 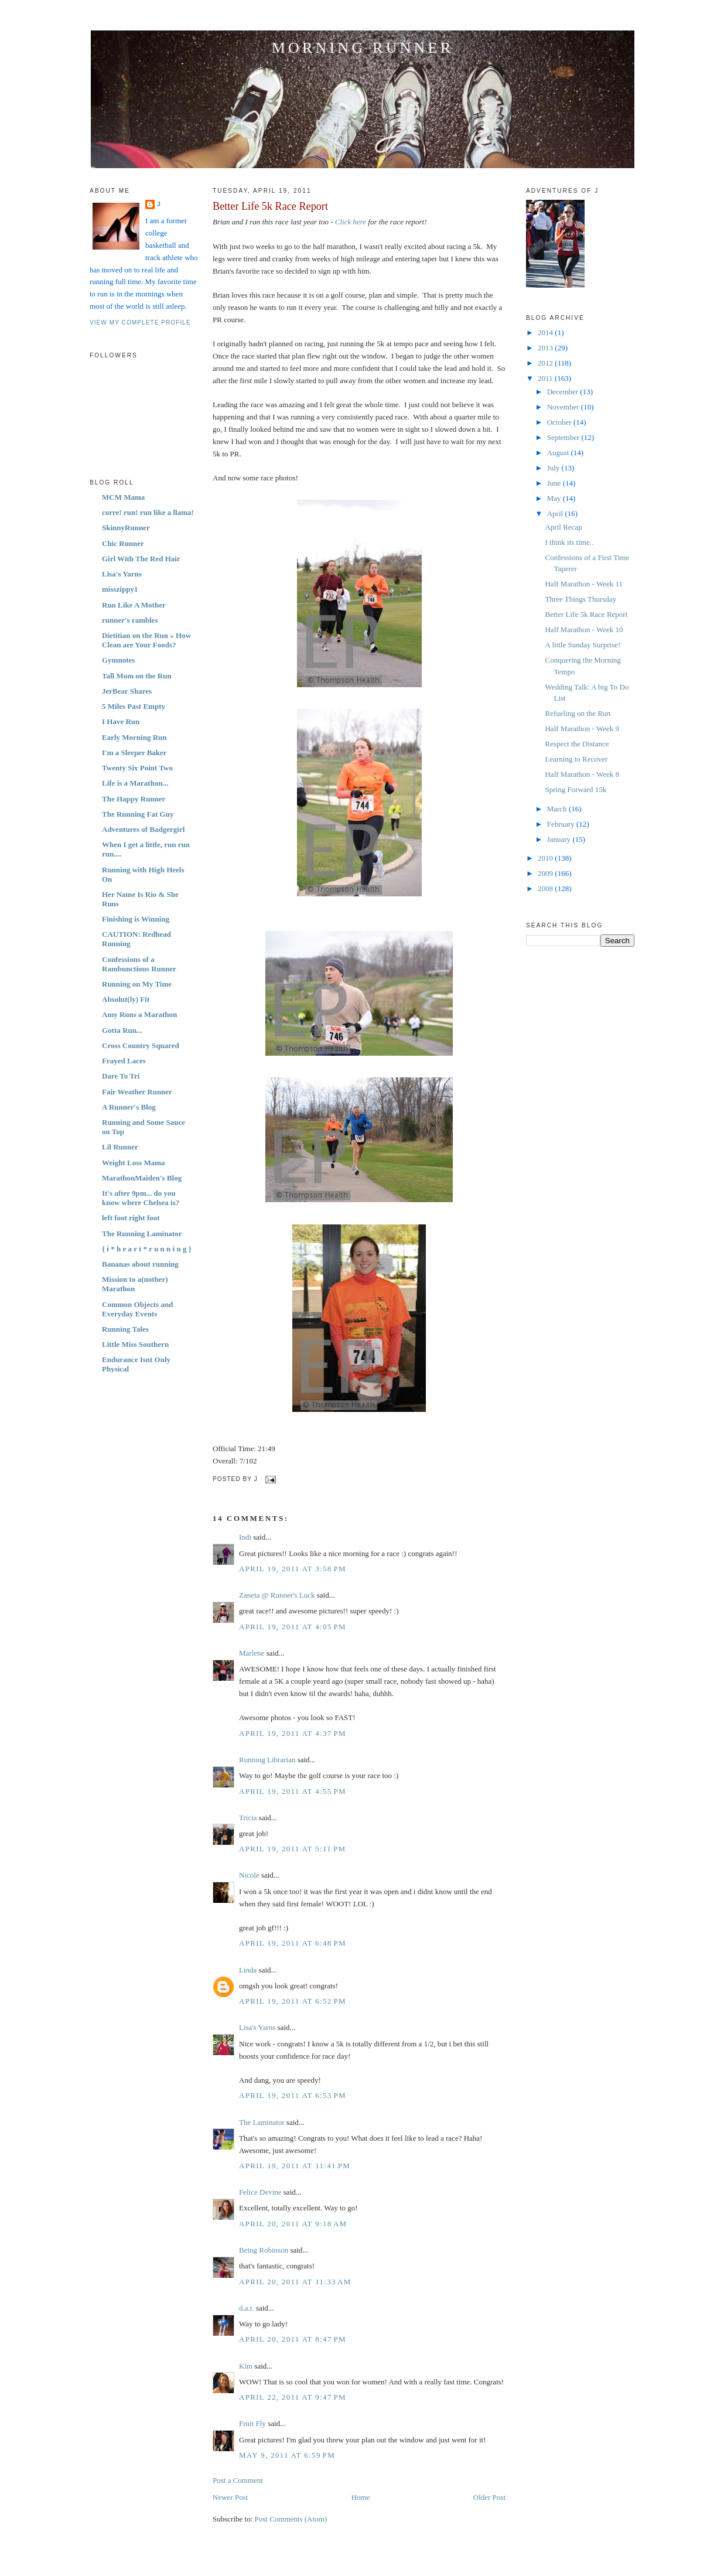 I want to click on Post a Comment, so click(x=238, y=2480).